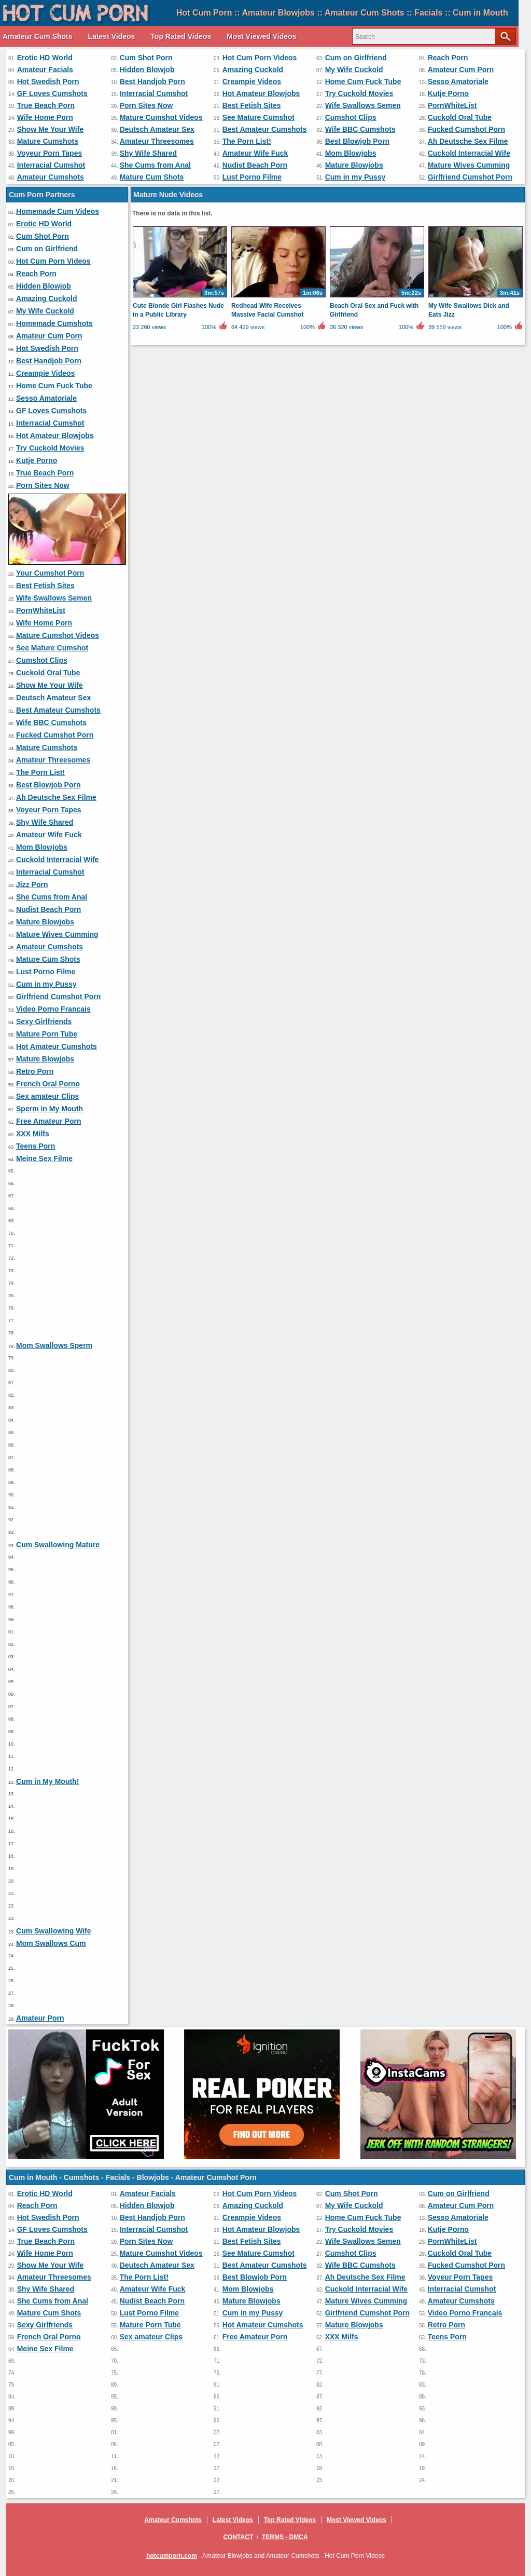 This screenshot has height=2576, width=531. Describe the element at coordinates (50, 129) in the screenshot. I see `Show Me Your Wife` at that location.